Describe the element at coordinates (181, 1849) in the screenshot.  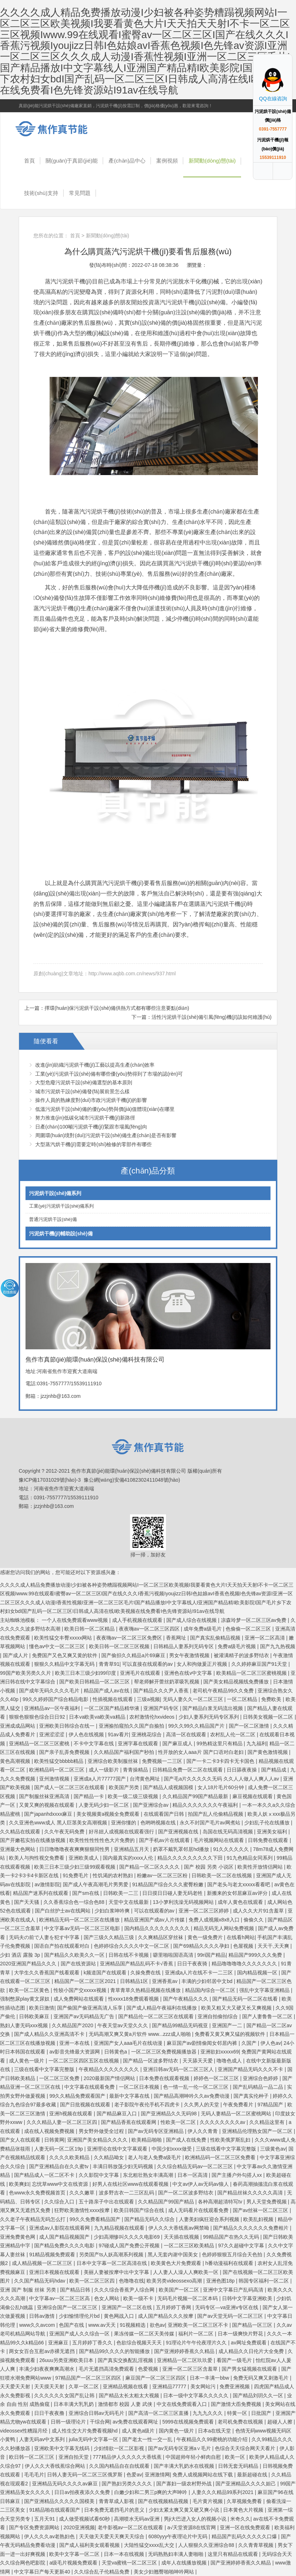
I see `奶罩不戴乳罩邻居hd播放` at that location.